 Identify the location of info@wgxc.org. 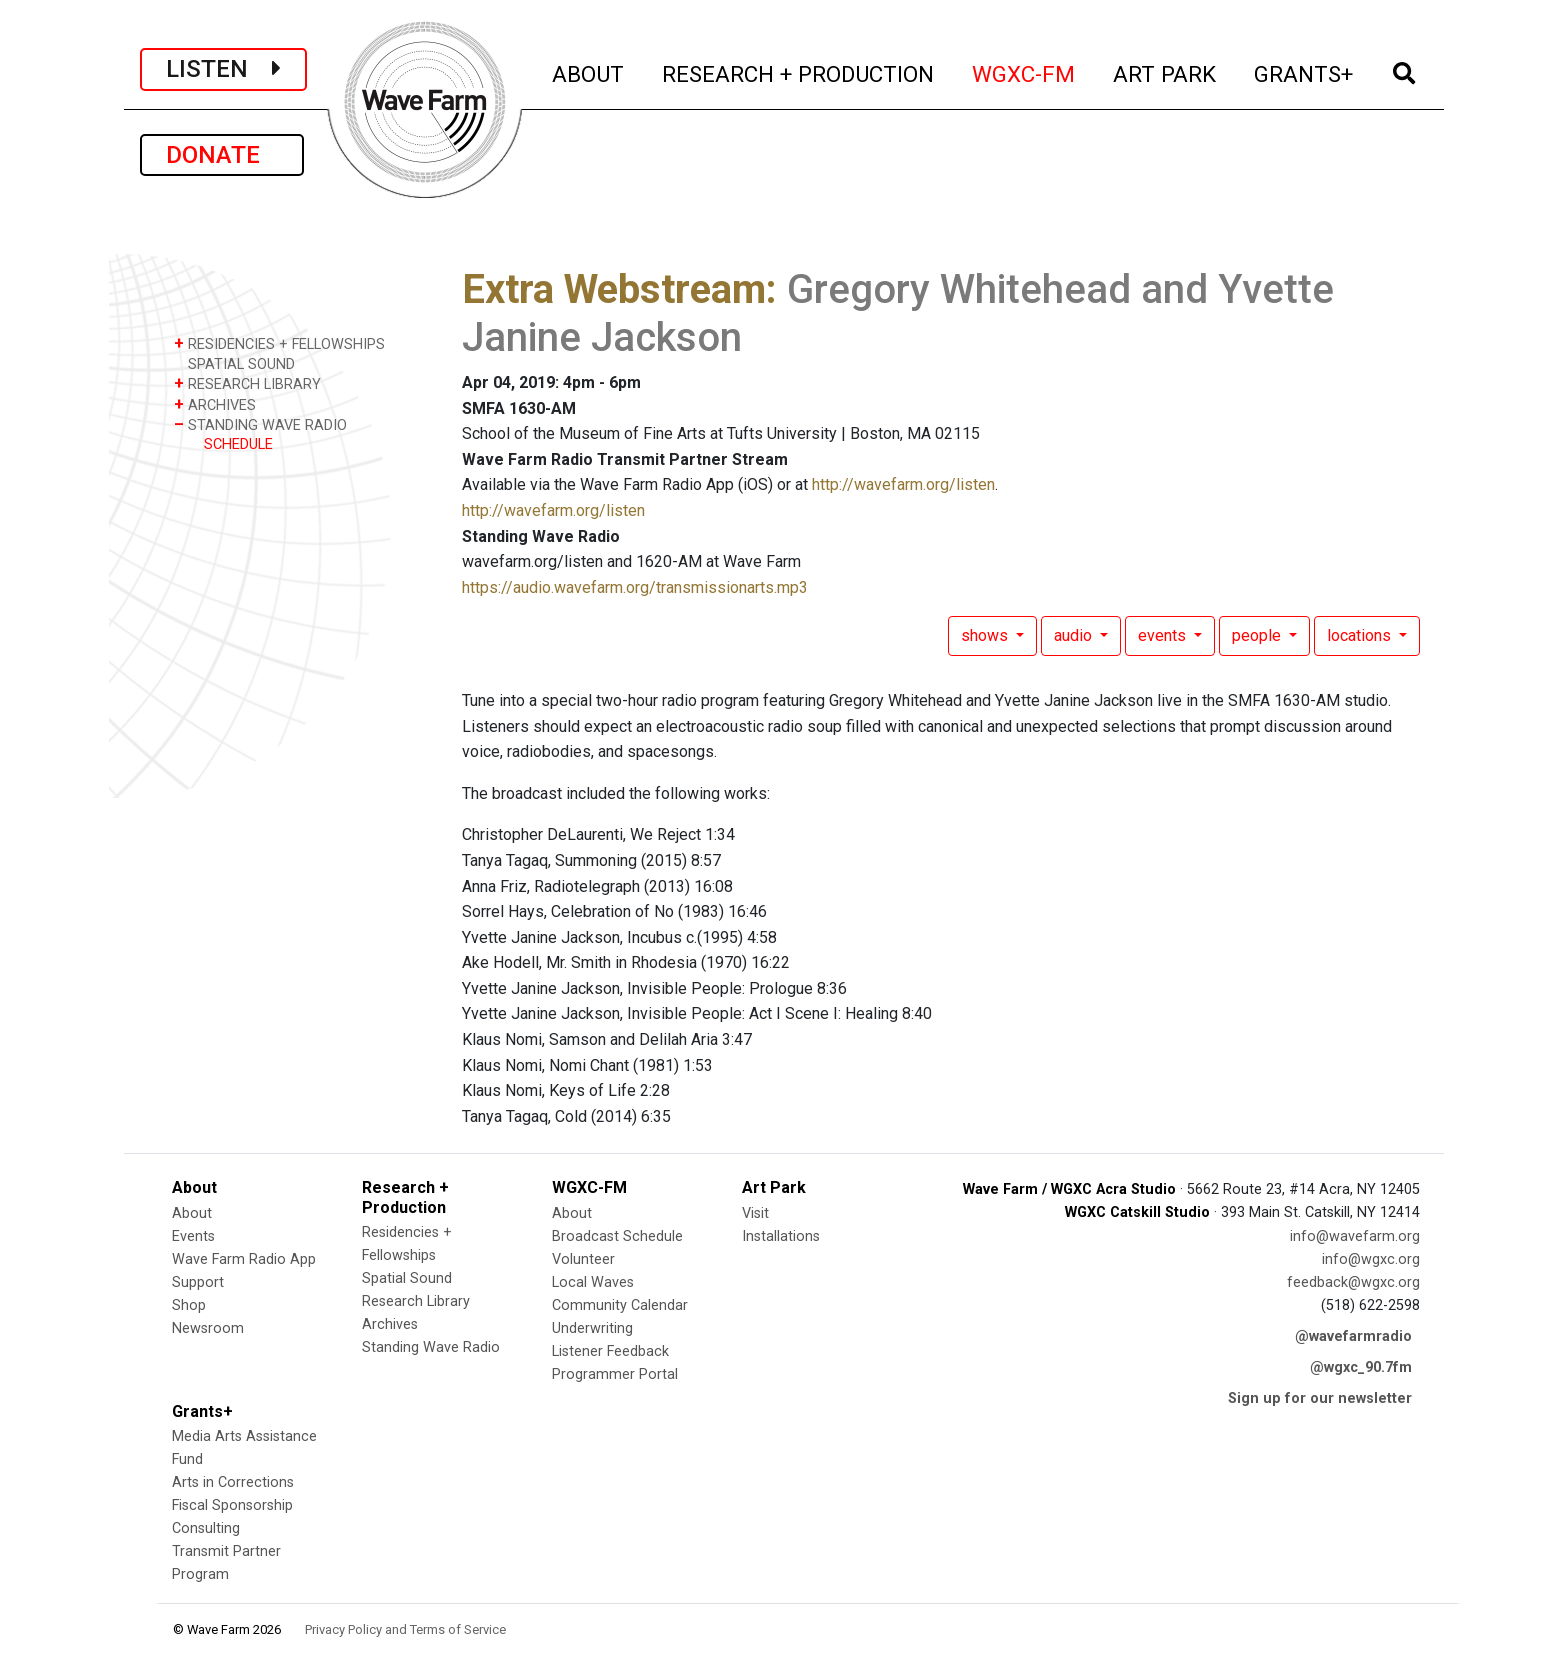
(1371, 1259).